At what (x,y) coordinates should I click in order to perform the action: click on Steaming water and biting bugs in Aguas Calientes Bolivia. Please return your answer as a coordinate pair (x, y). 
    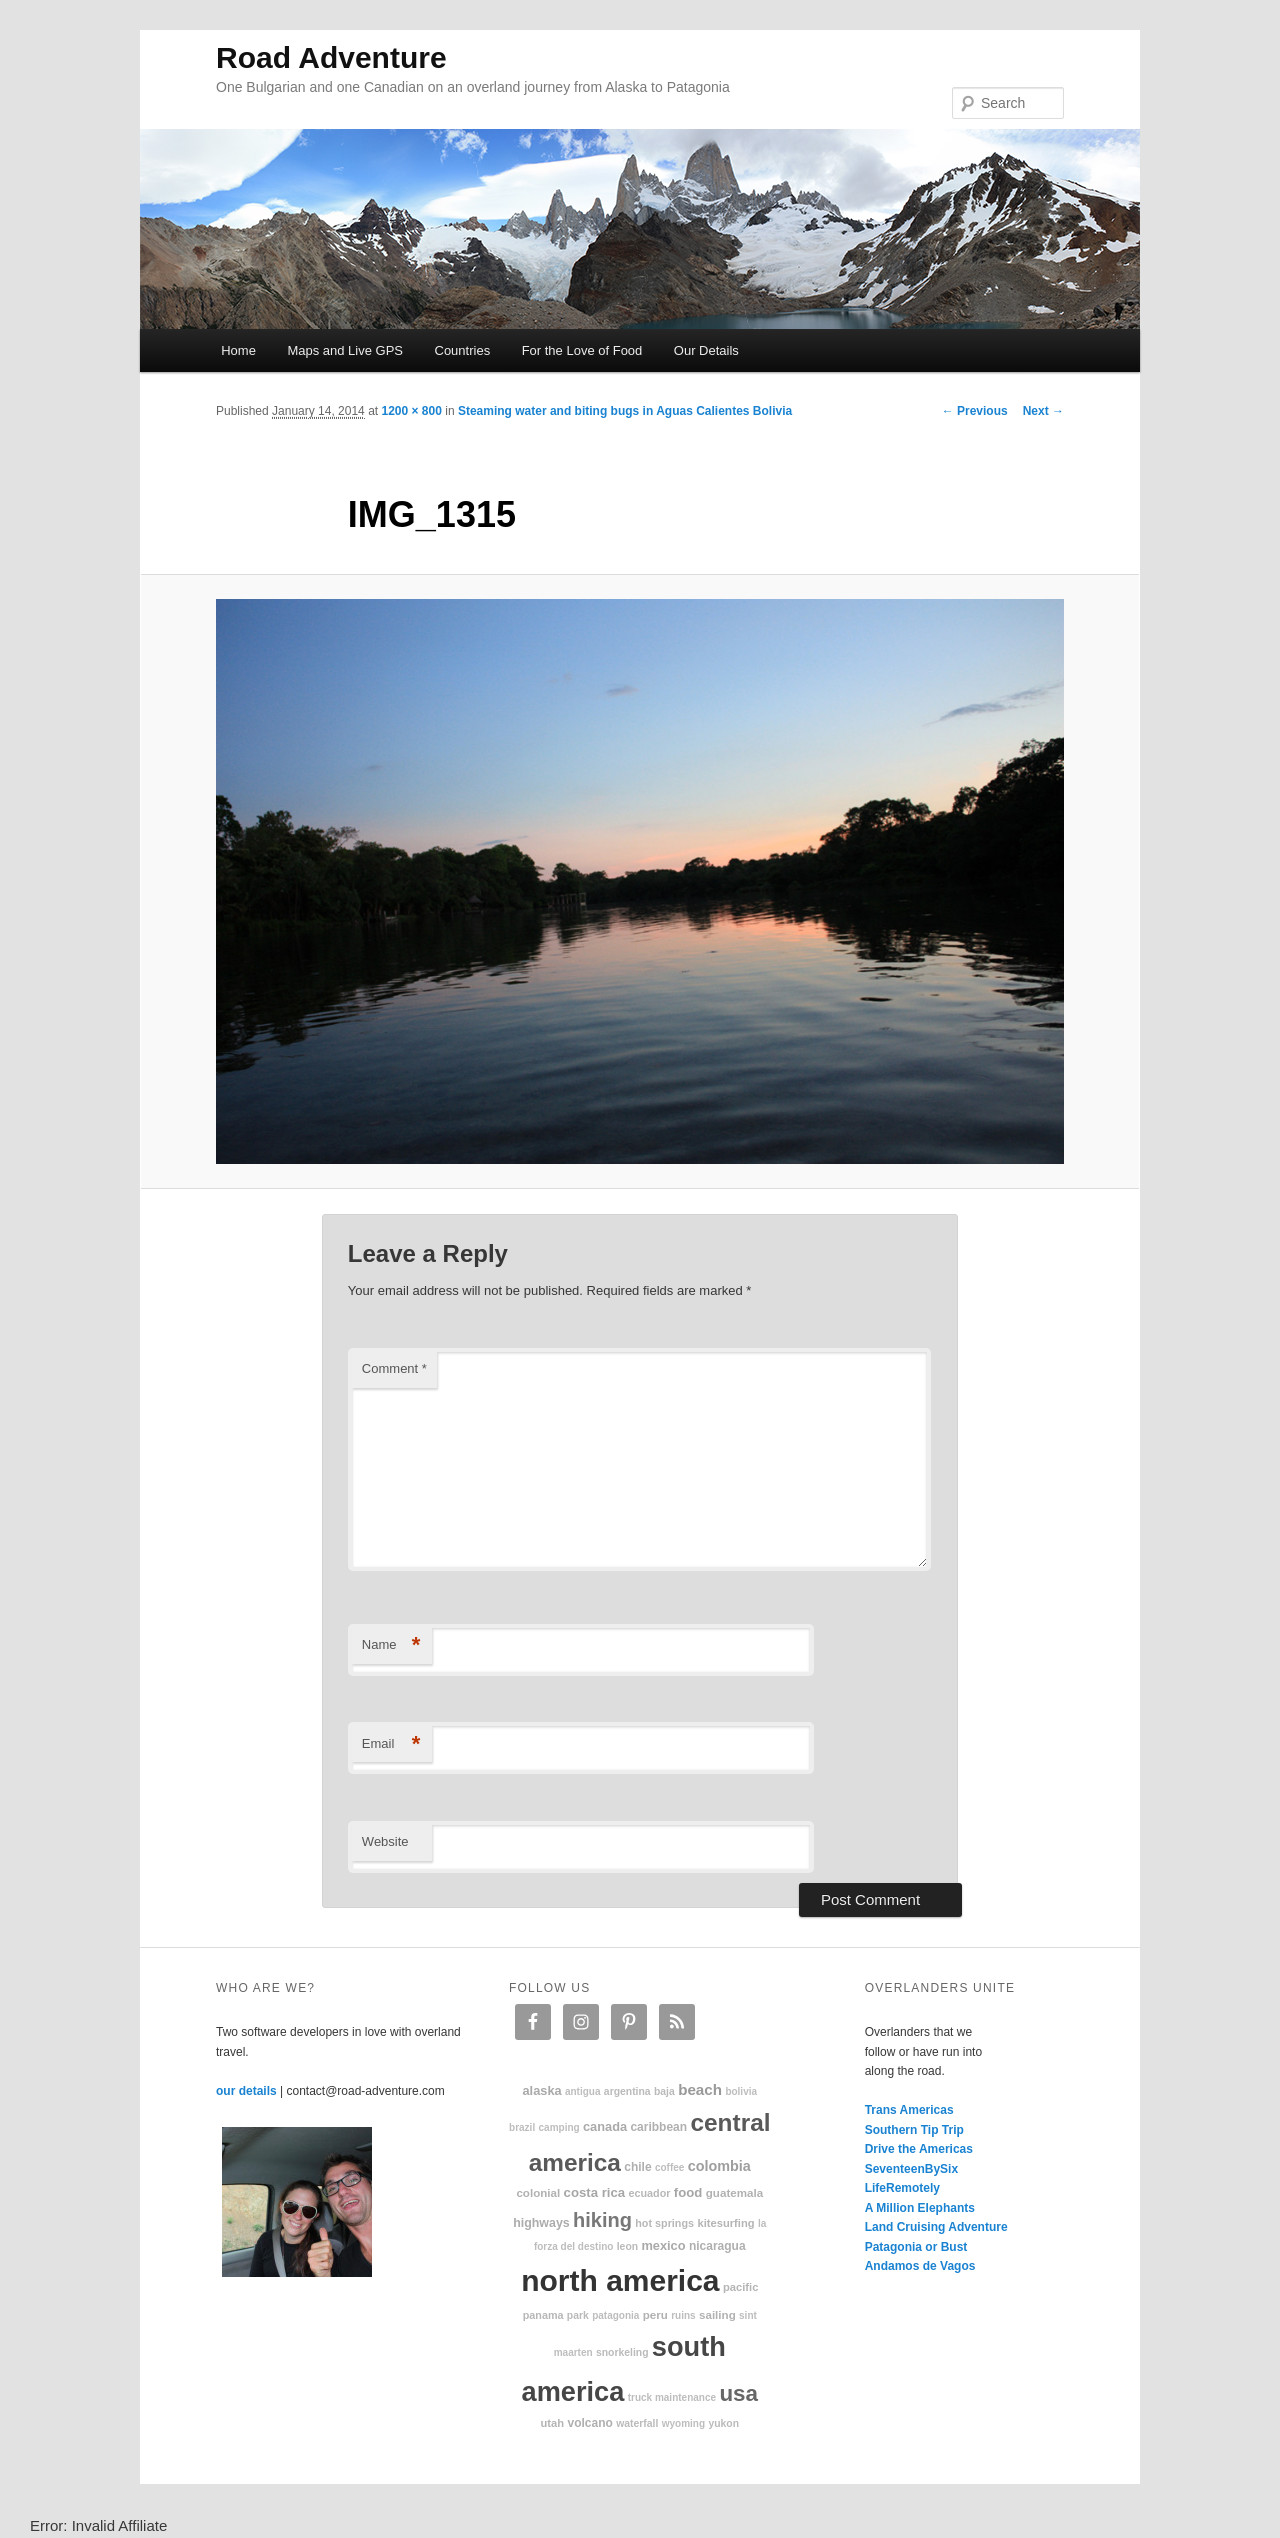
    Looking at the image, I should click on (625, 411).